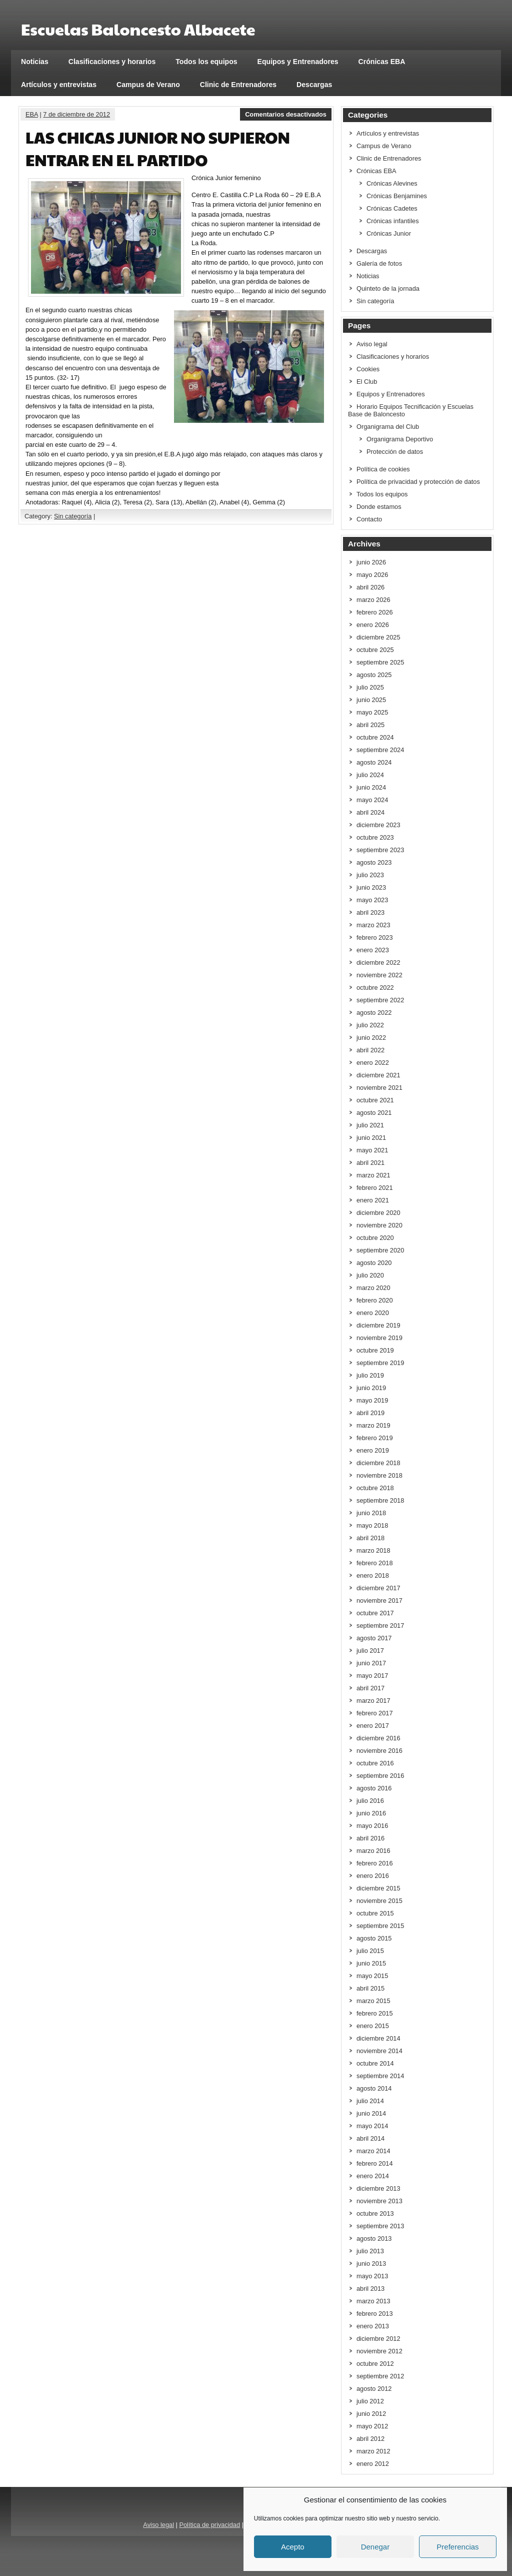  Describe the element at coordinates (372, 1725) in the screenshot. I see `enero 2017` at that location.